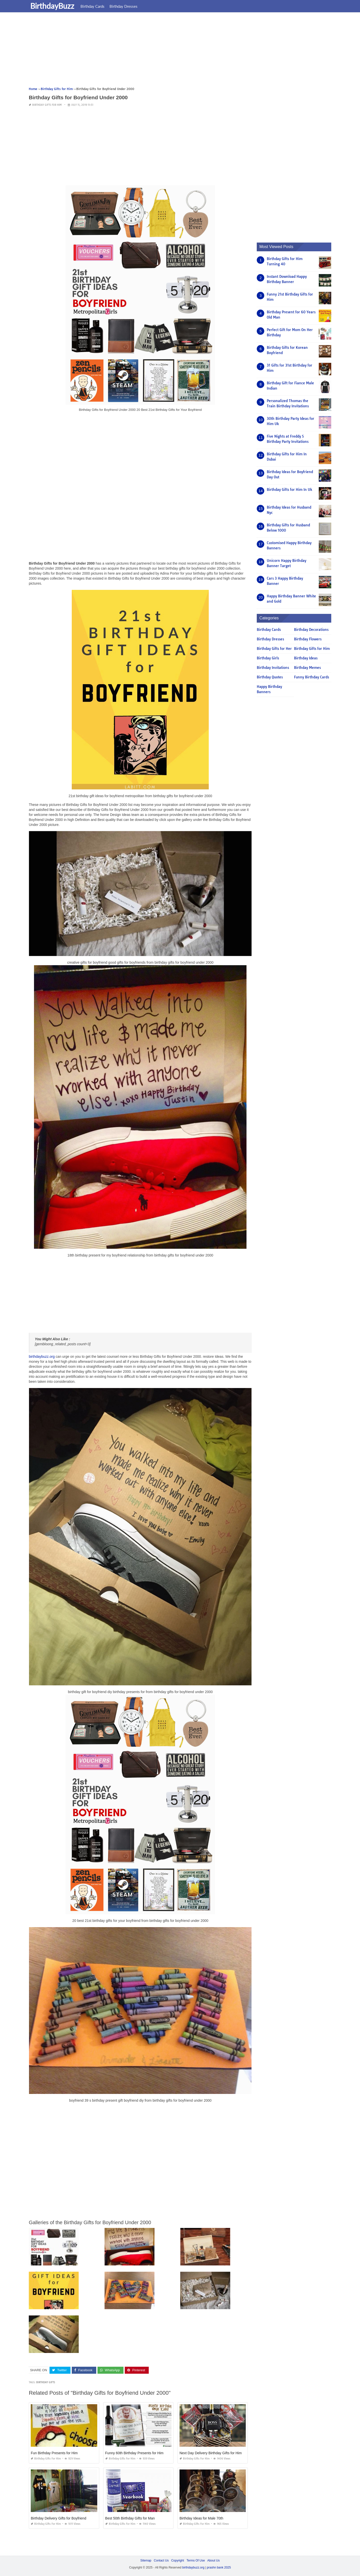  I want to click on About Us, so click(213, 2560).